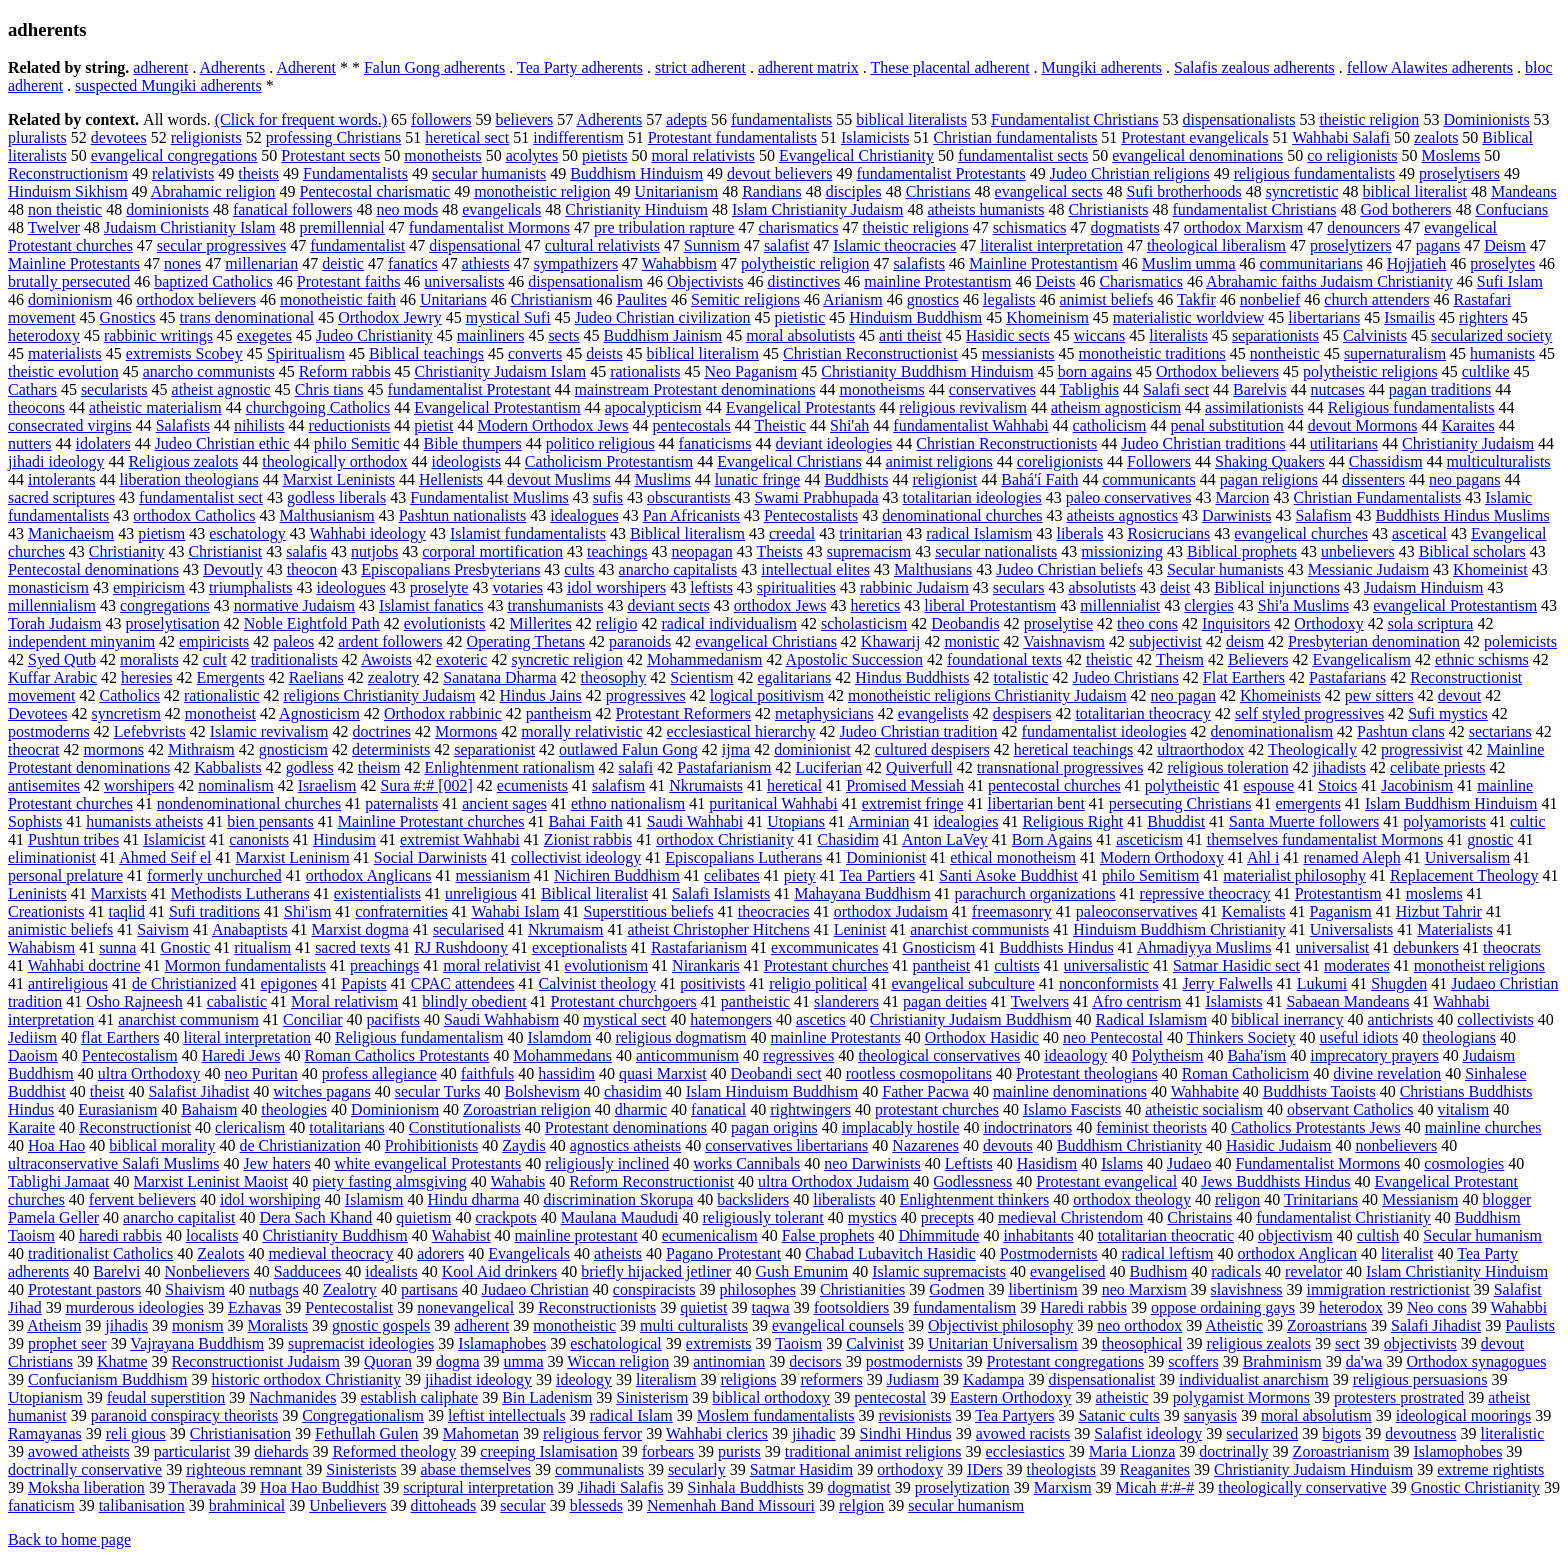 This screenshot has width=1568, height=1565. Describe the element at coordinates (780, 425) in the screenshot. I see `Theistic` at that location.